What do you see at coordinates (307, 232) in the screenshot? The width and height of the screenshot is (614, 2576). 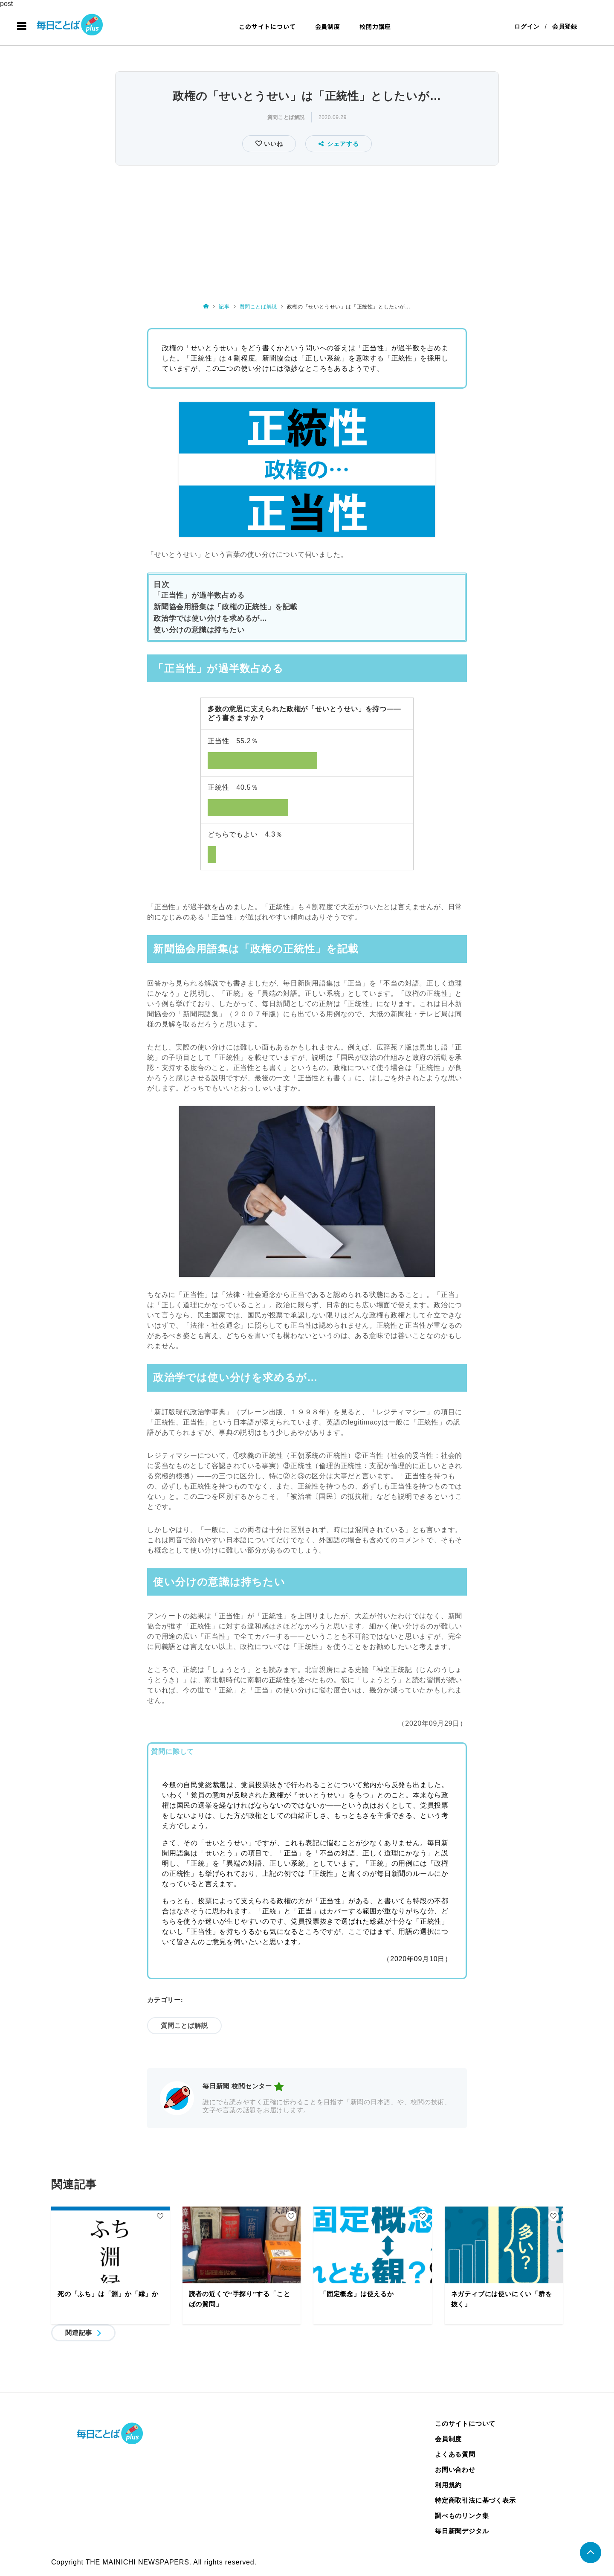 I see `[Advertisement]` at bounding box center [307, 232].